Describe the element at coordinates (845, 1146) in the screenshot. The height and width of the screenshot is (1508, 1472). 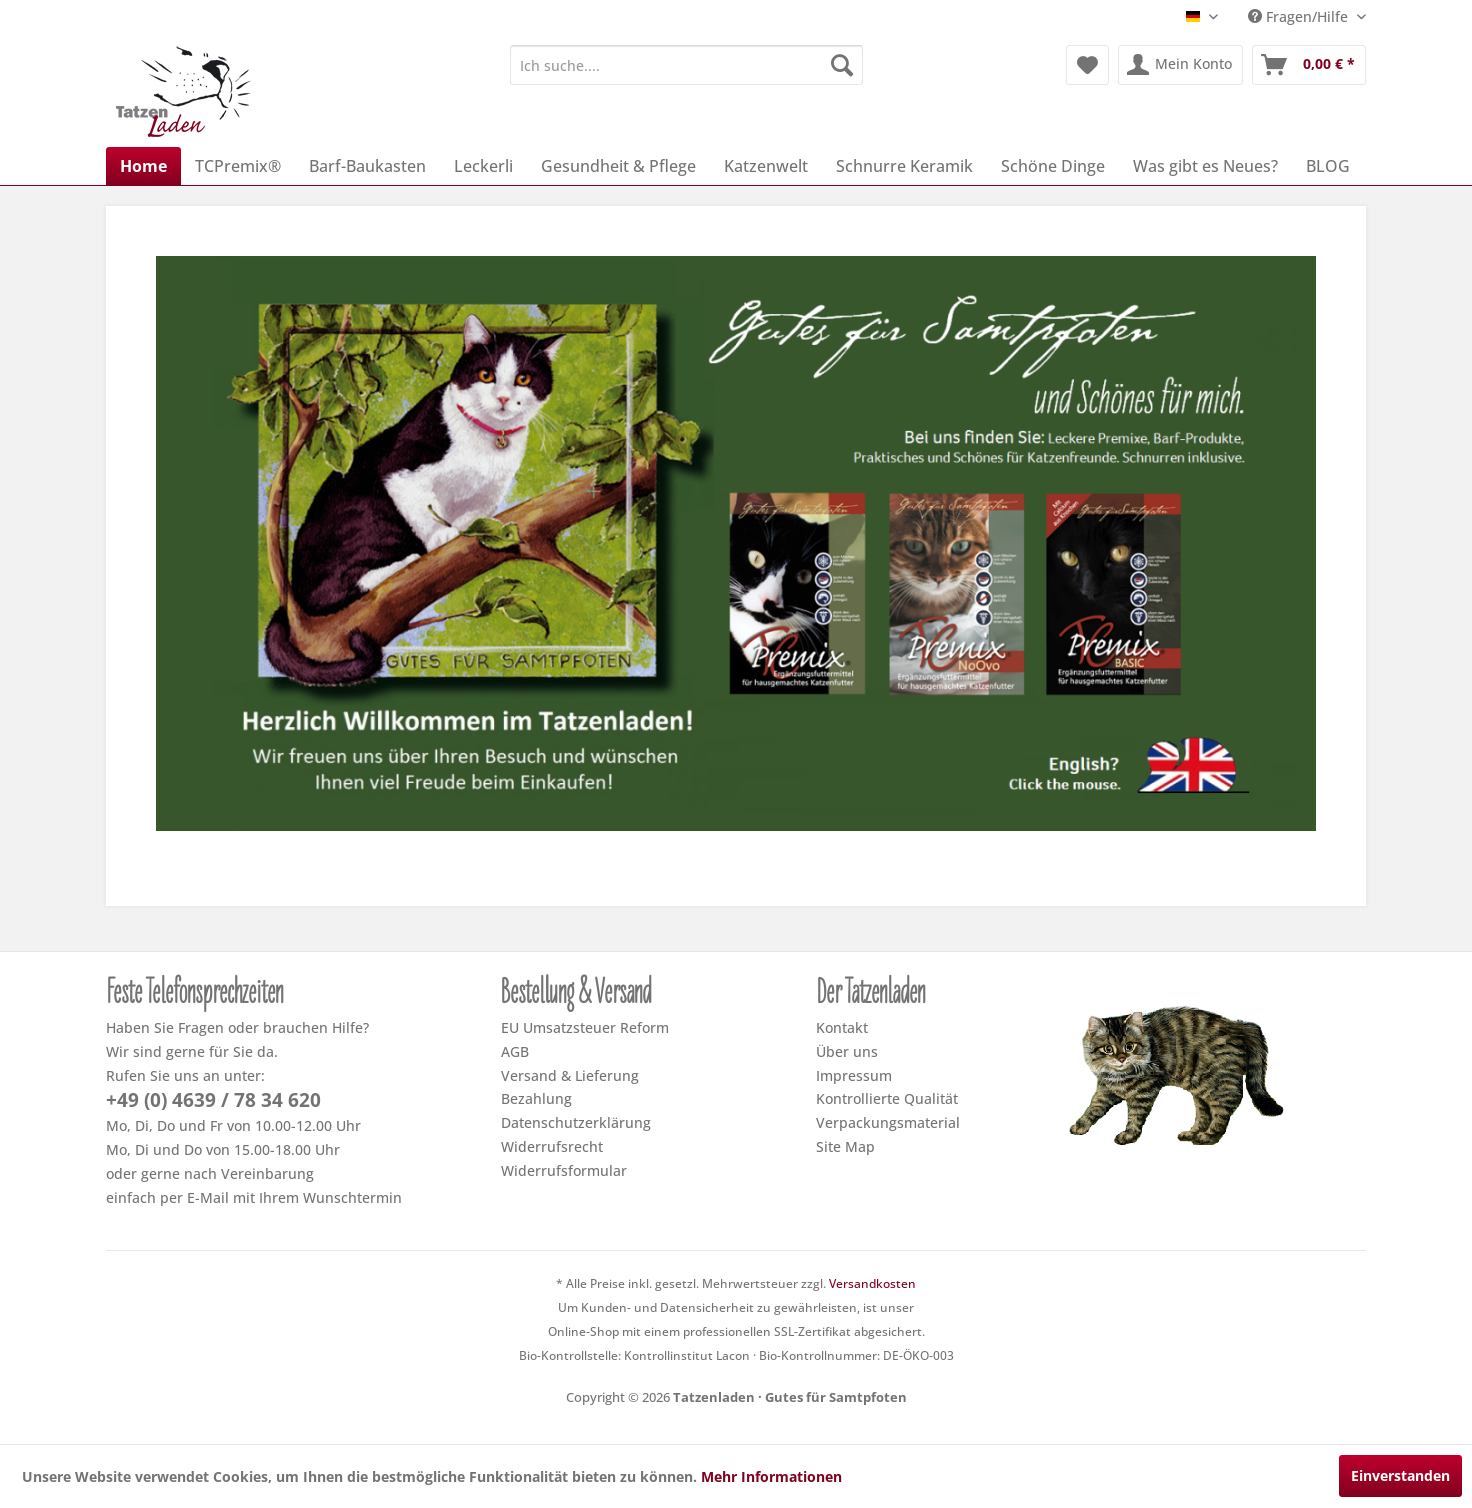
I see `Site Map` at that location.